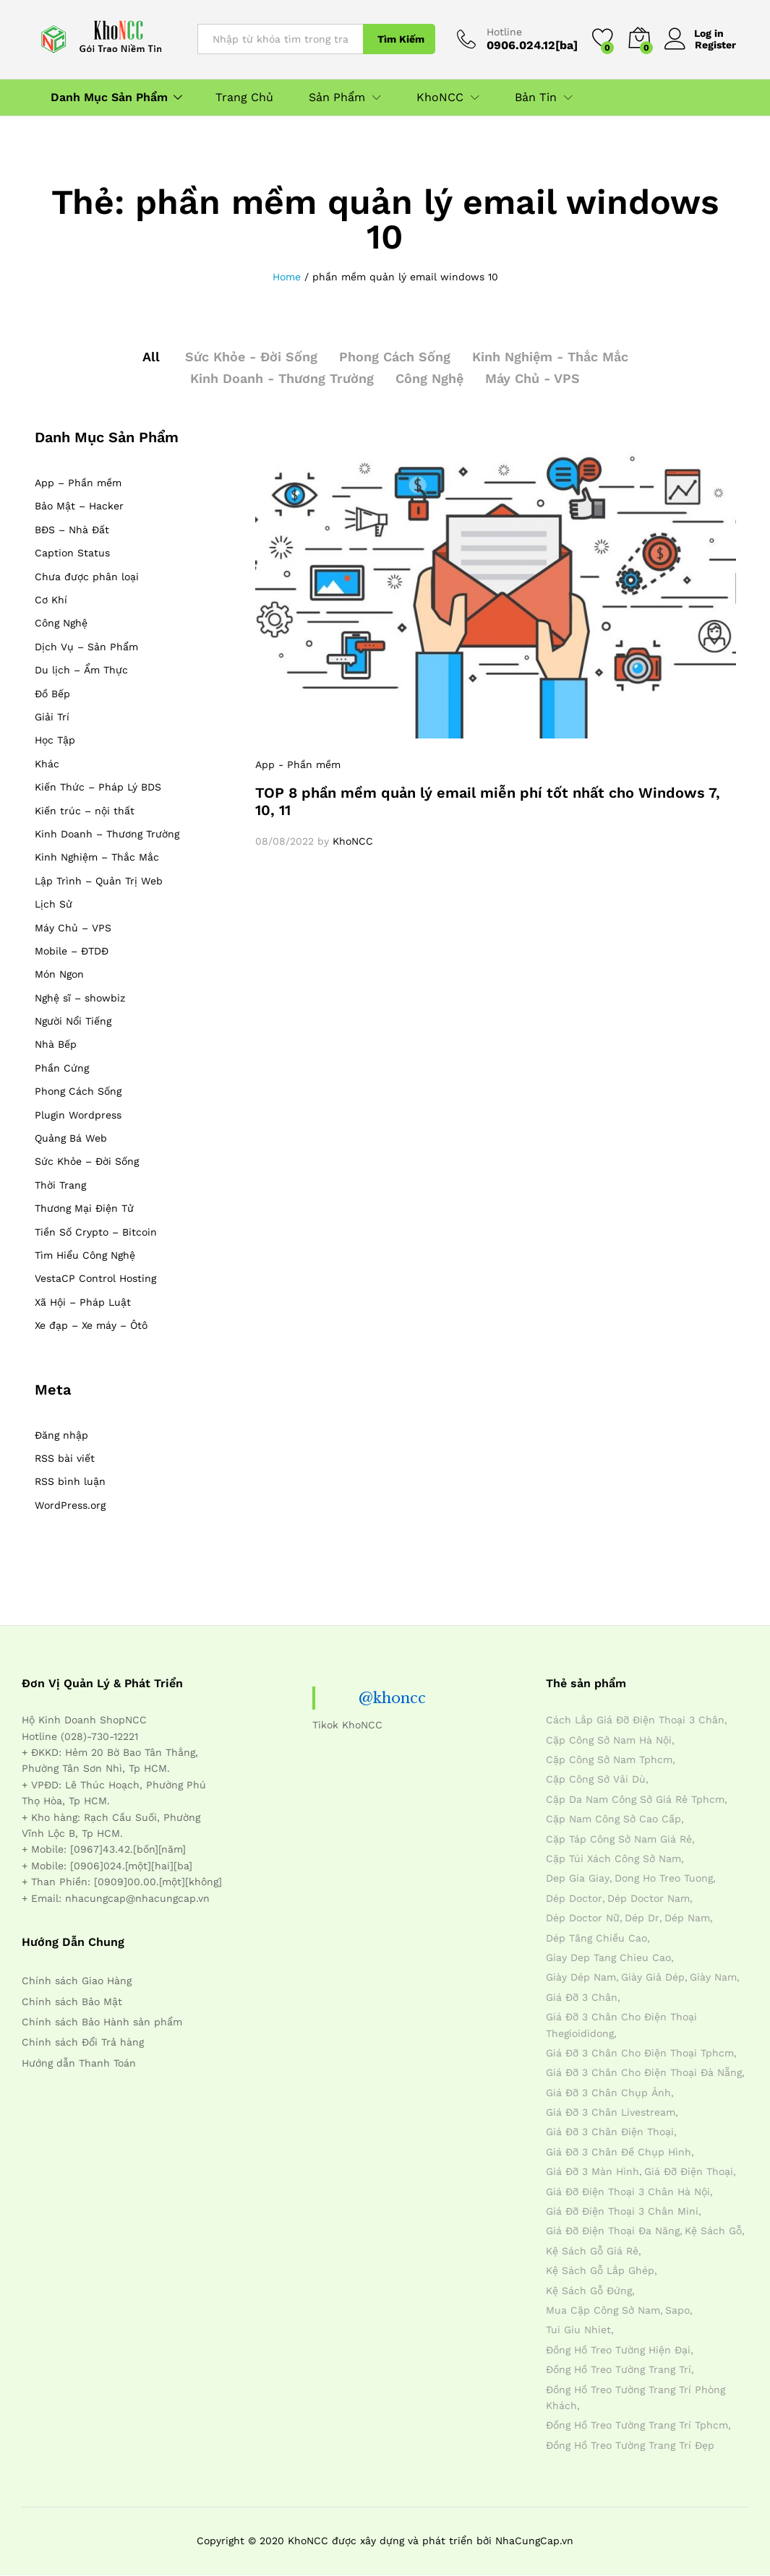 This screenshot has height=2576, width=770. Describe the element at coordinates (73, 928) in the screenshot. I see `Máy Chủ – VPS` at that location.